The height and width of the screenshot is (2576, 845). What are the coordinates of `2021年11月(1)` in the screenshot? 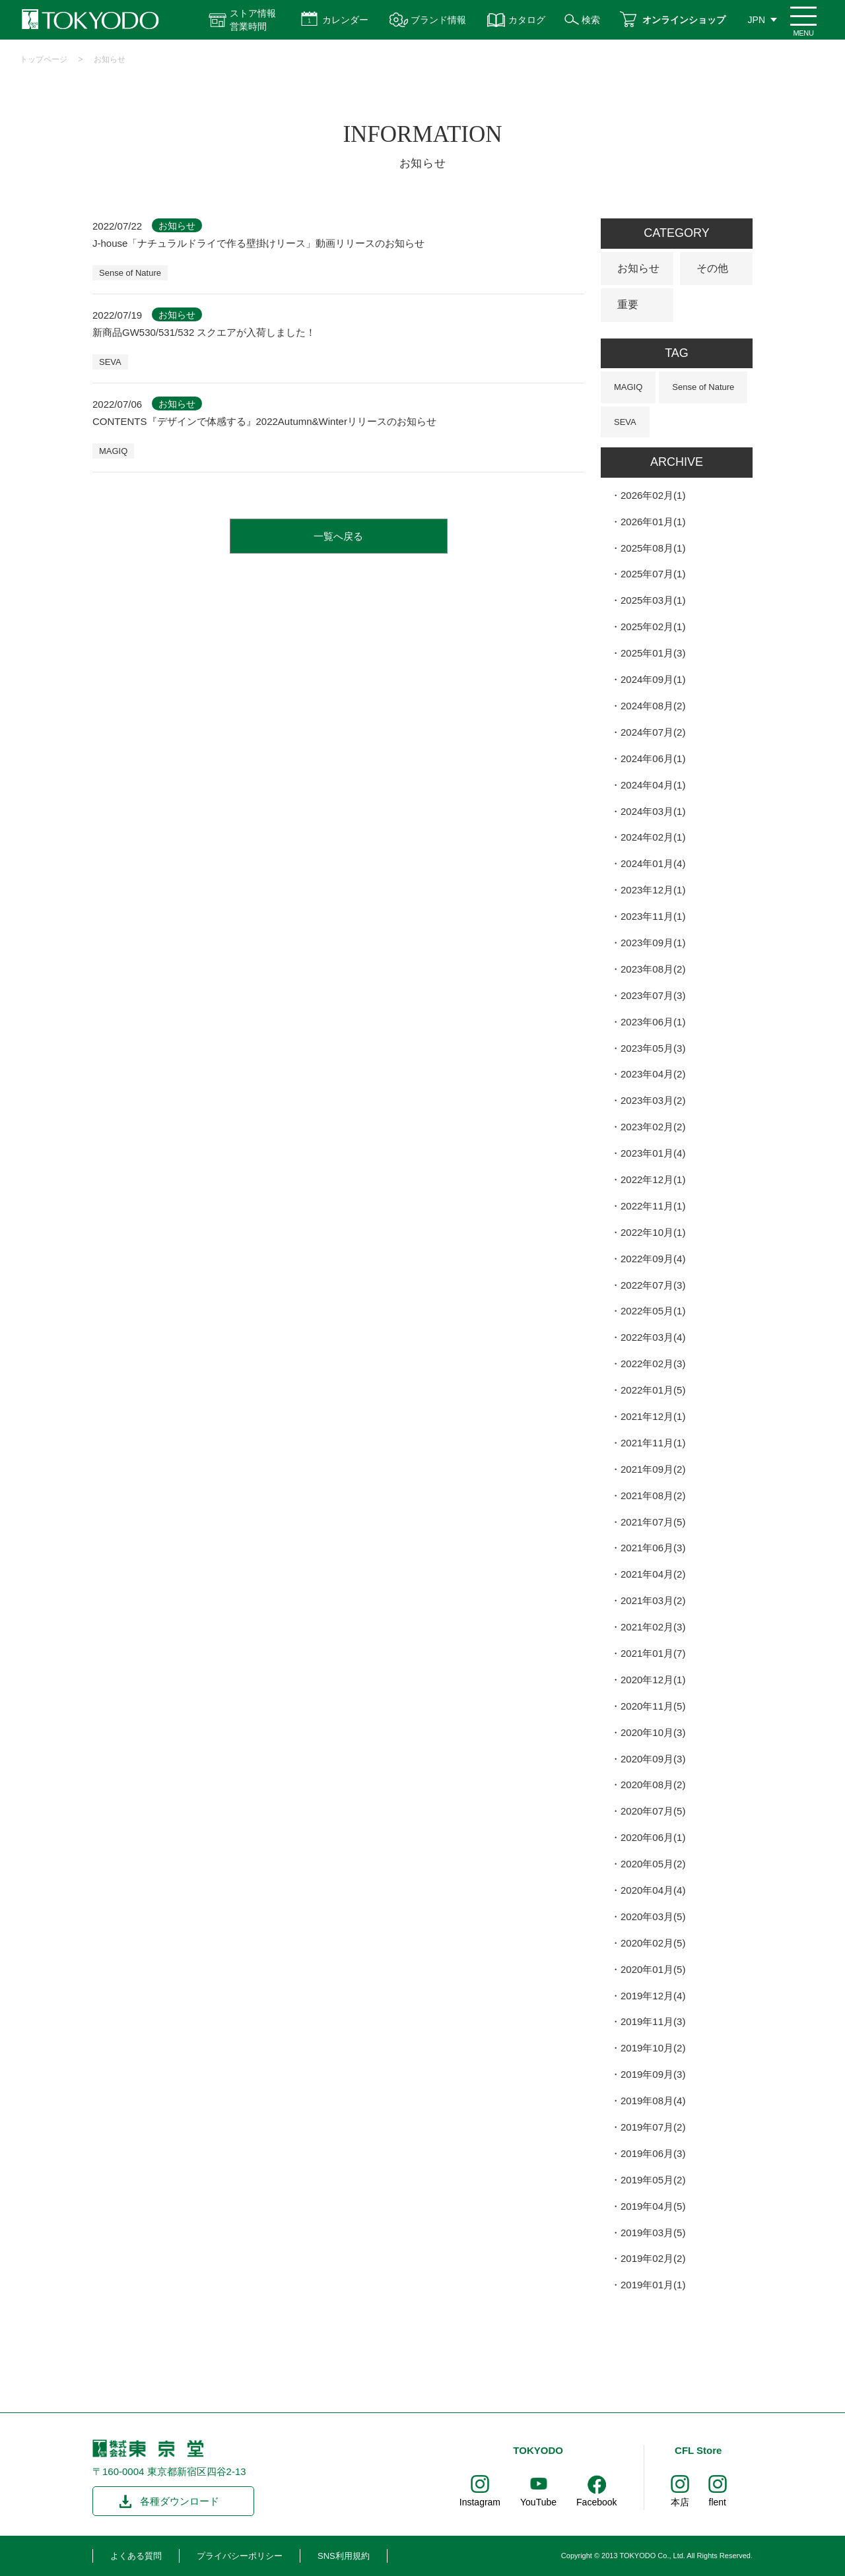 It's located at (653, 1442).